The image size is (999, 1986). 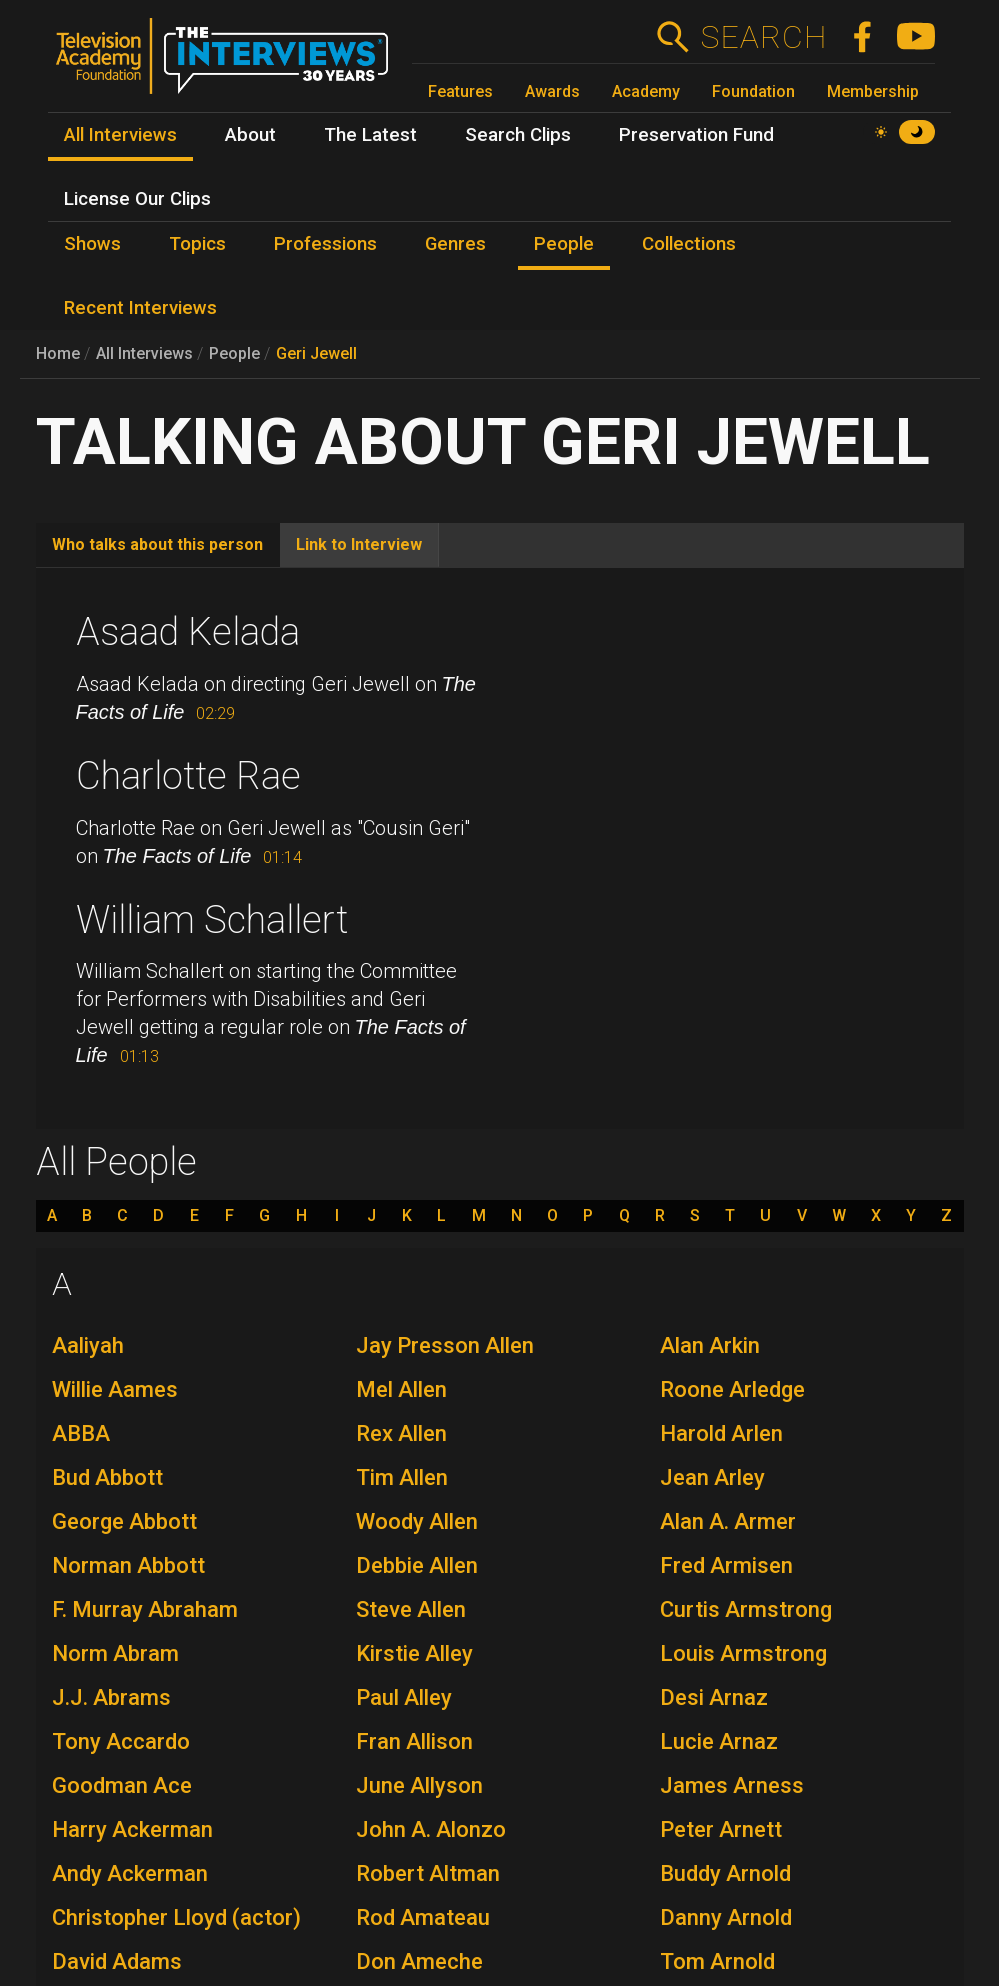 I want to click on Aaliyah, so click(x=88, y=1345).